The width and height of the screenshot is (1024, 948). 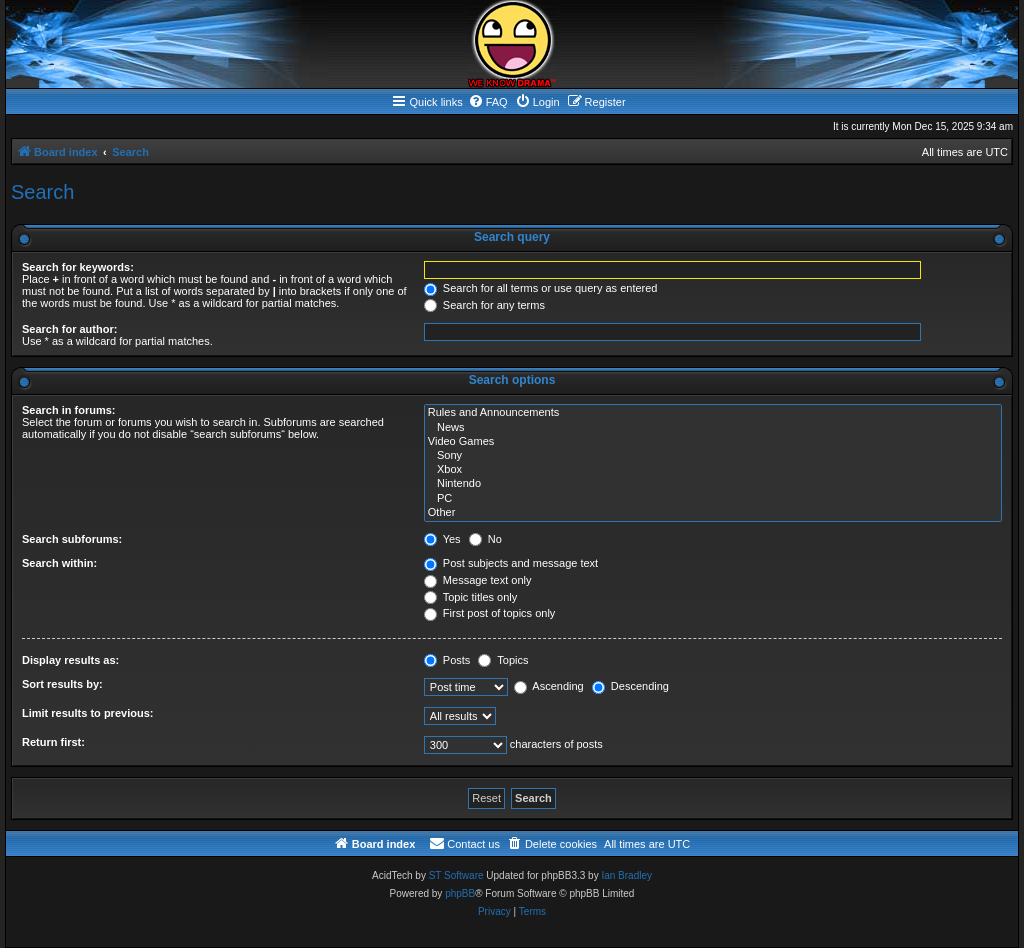 What do you see at coordinates (713, 413) in the screenshot?
I see `Rules and Announcements` at bounding box center [713, 413].